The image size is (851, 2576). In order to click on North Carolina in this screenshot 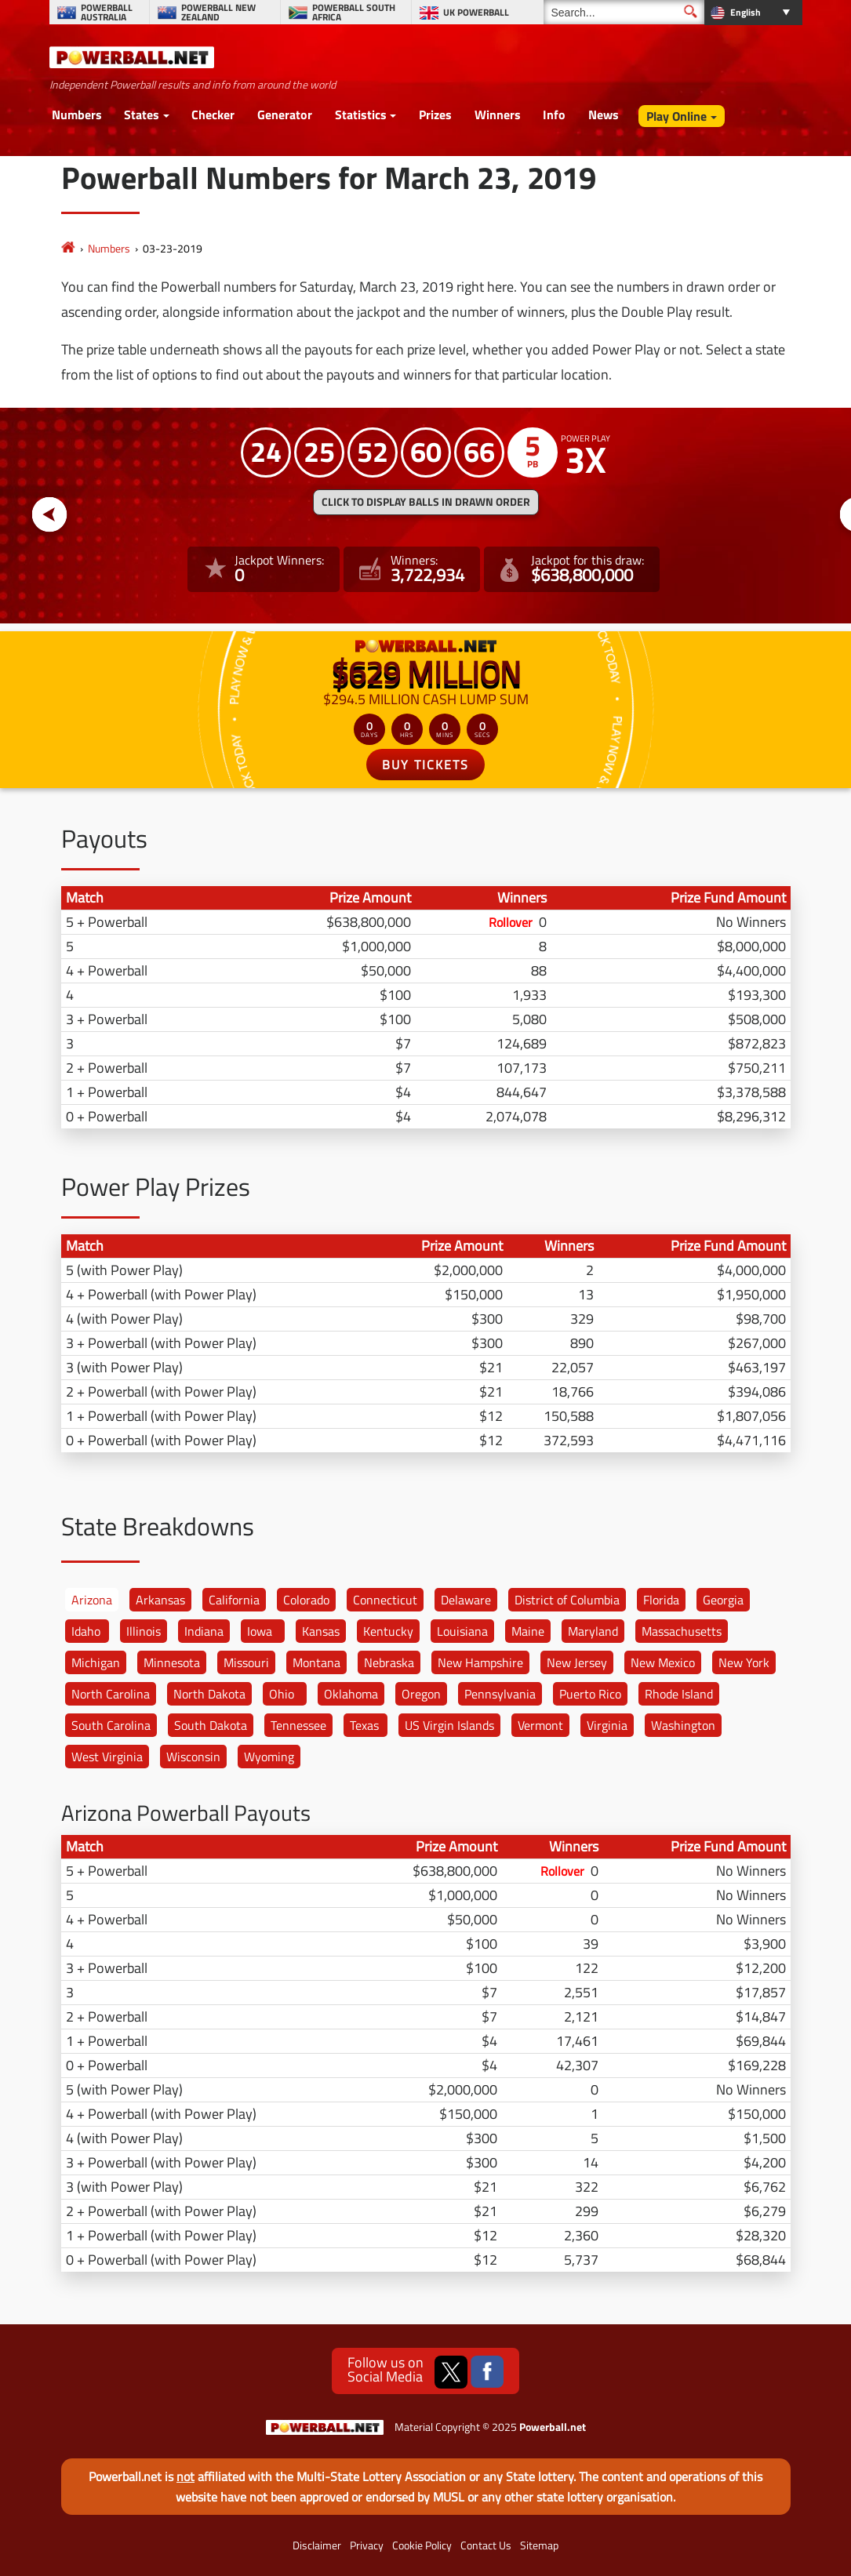, I will do `click(110, 1693)`.